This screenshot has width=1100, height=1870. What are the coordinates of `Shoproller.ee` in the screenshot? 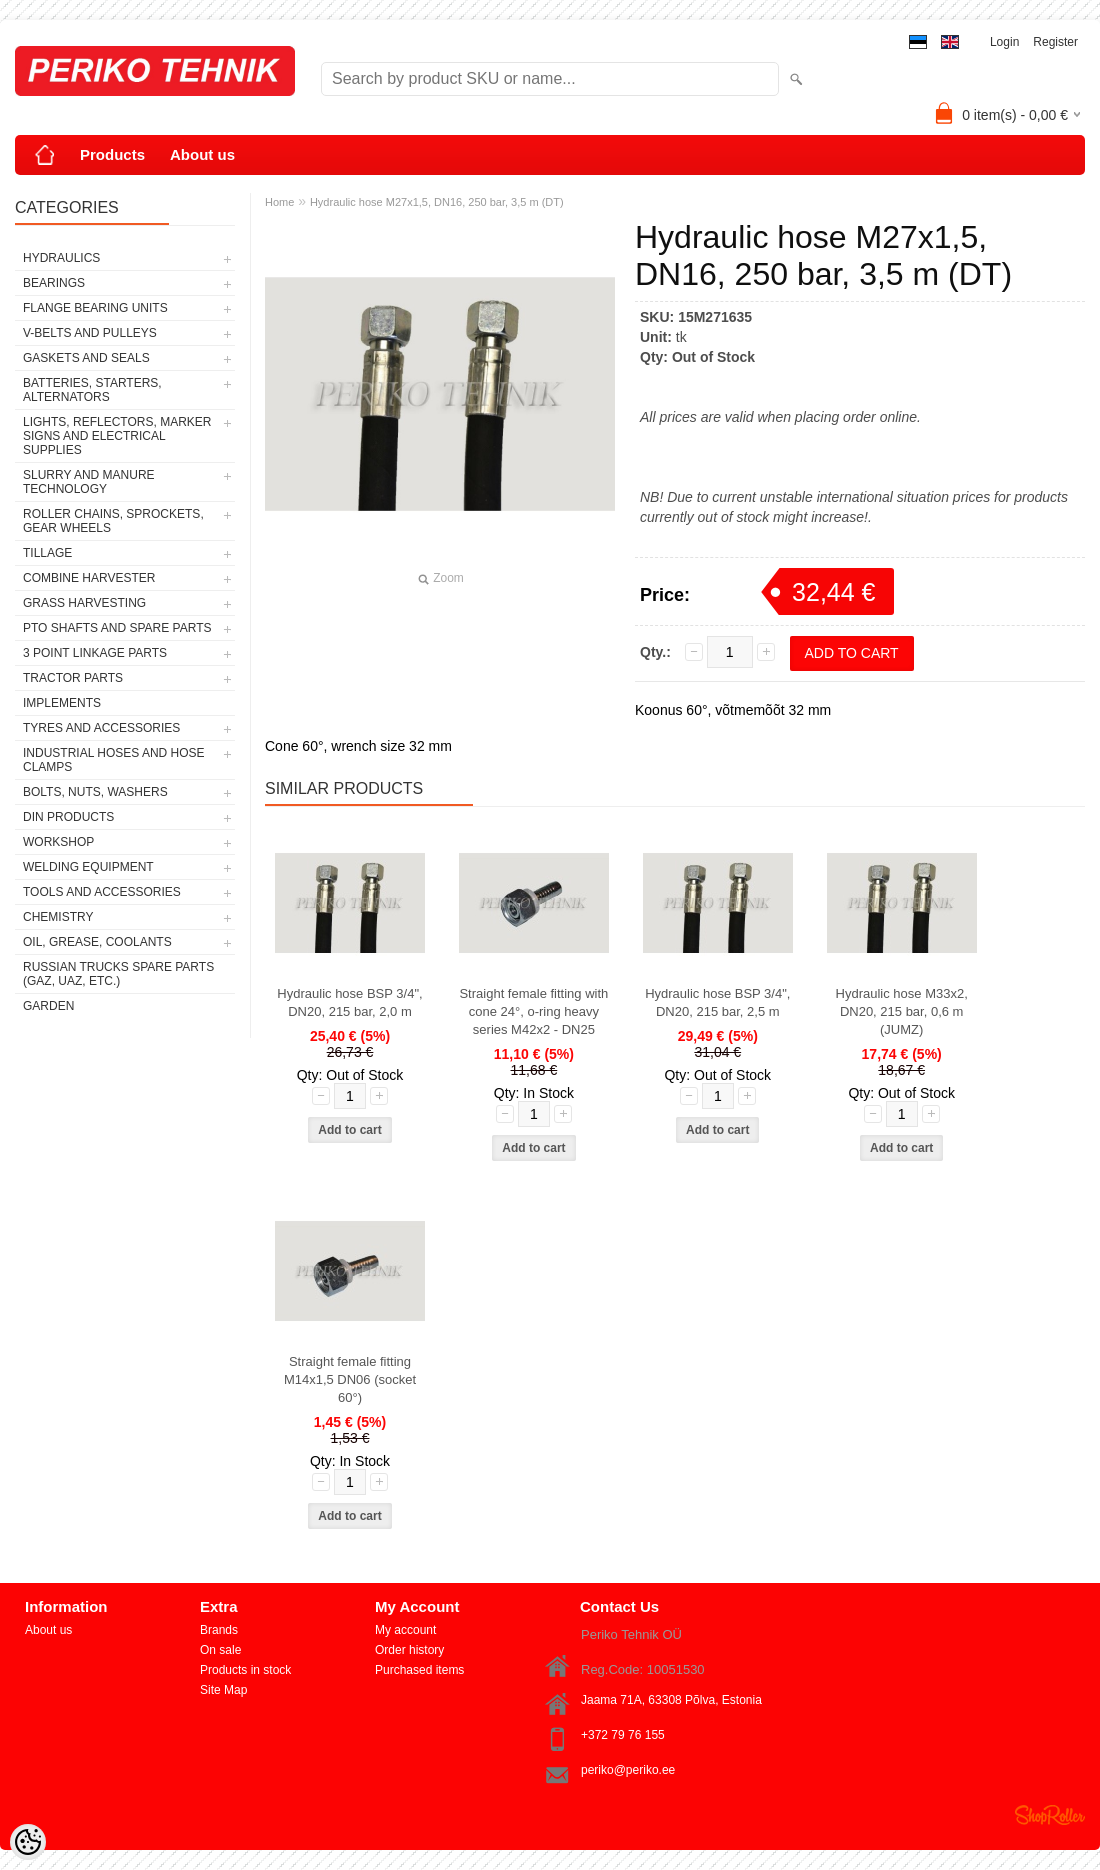 It's located at (1050, 1815).